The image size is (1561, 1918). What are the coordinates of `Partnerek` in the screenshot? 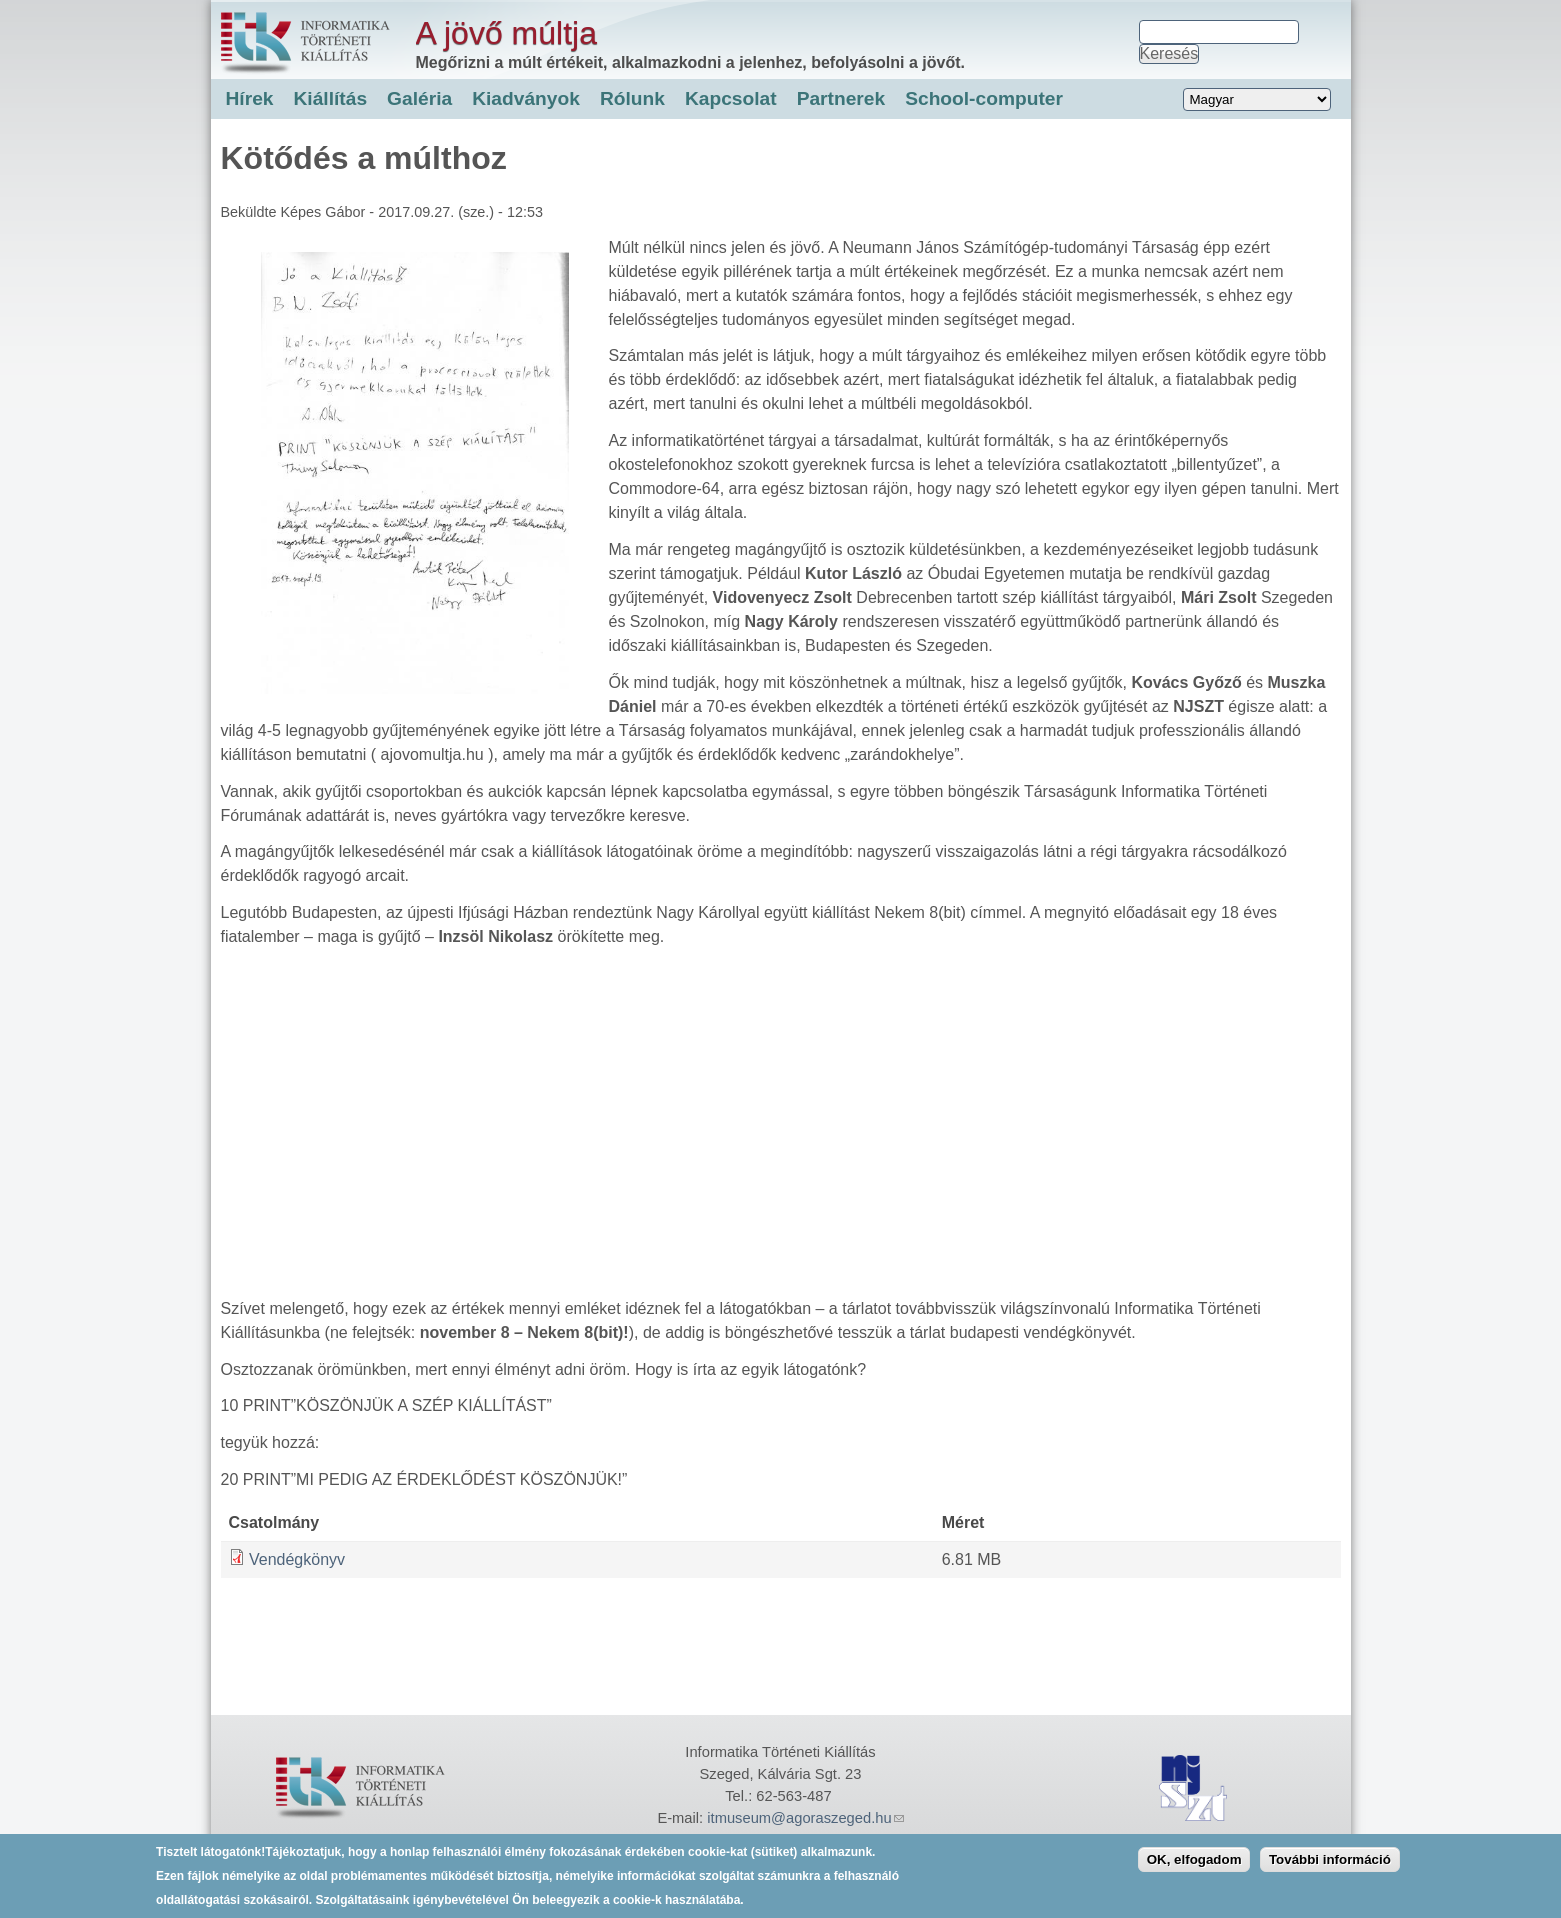 It's located at (841, 98).